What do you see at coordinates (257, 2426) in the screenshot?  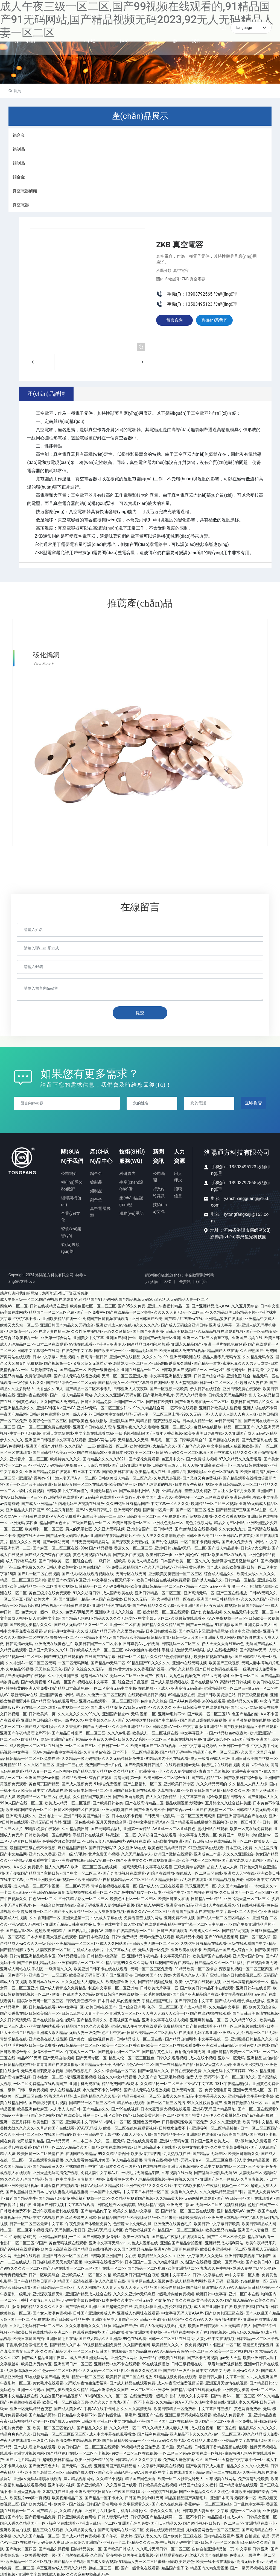 I see `精品乱码久久久久久久` at bounding box center [257, 2426].